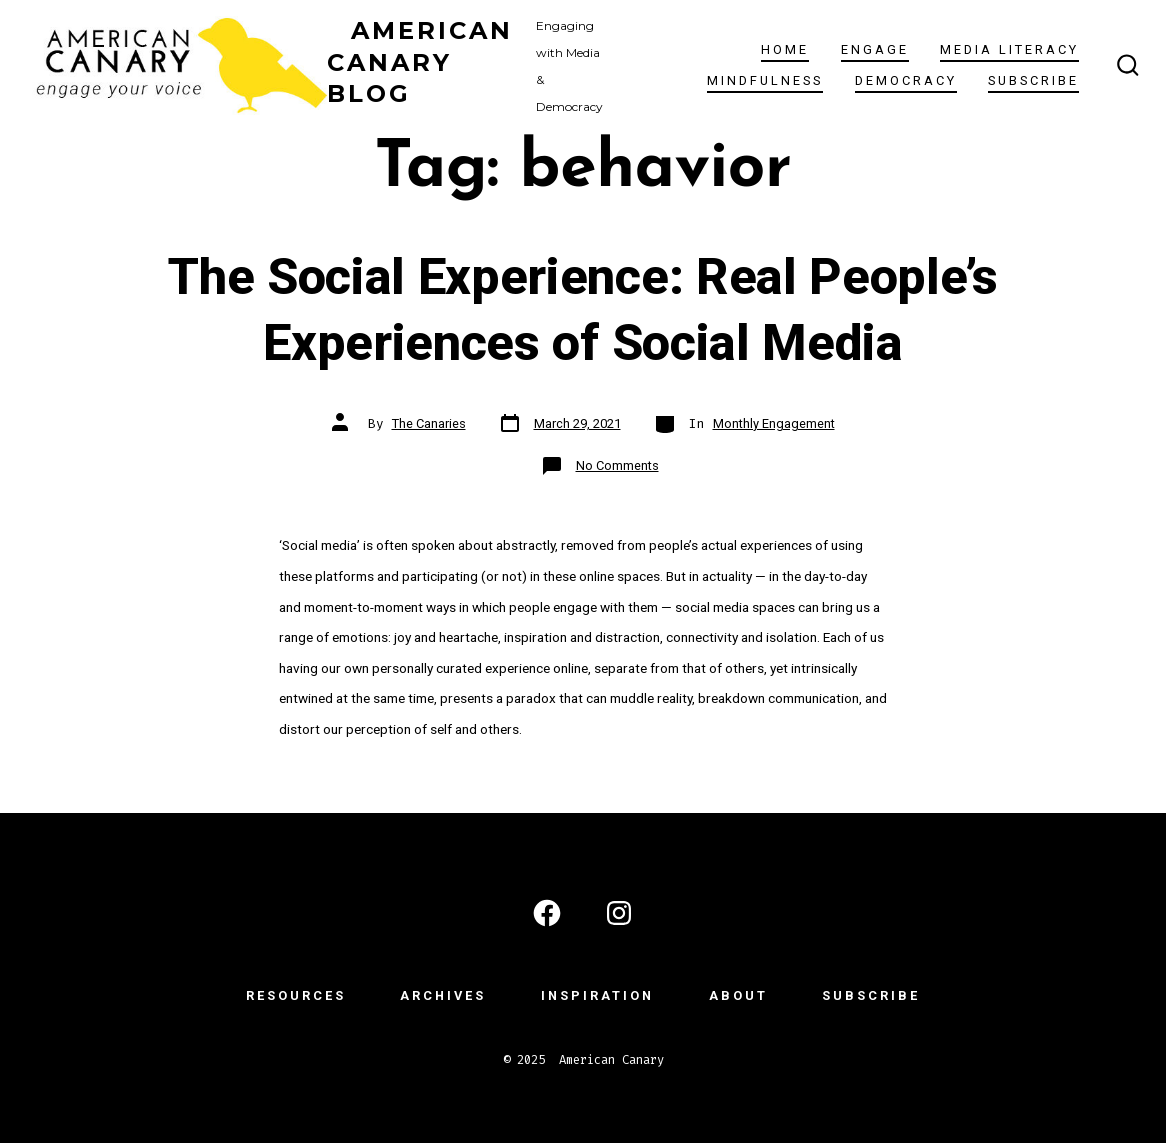 The width and height of the screenshot is (1166, 1143). Describe the element at coordinates (875, 49) in the screenshot. I see `ENGAGE` at that location.